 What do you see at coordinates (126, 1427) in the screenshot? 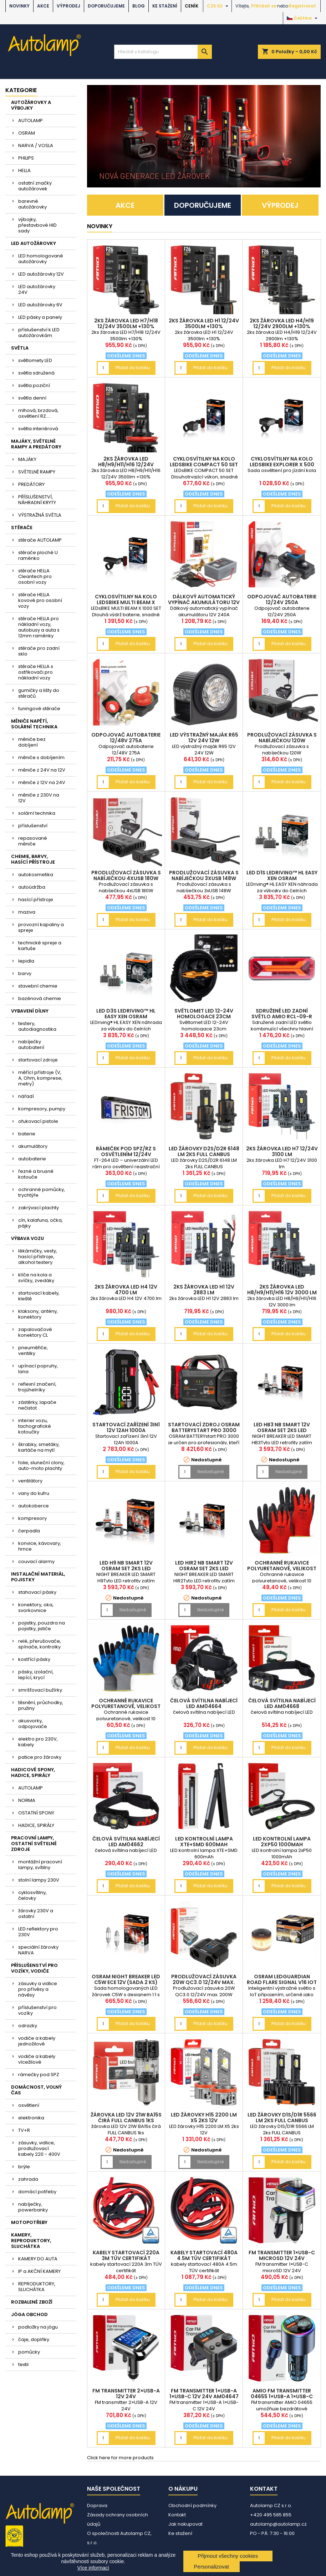
I see `Startovací zařízení 3in1 12V 12Ah 1000A` at bounding box center [126, 1427].